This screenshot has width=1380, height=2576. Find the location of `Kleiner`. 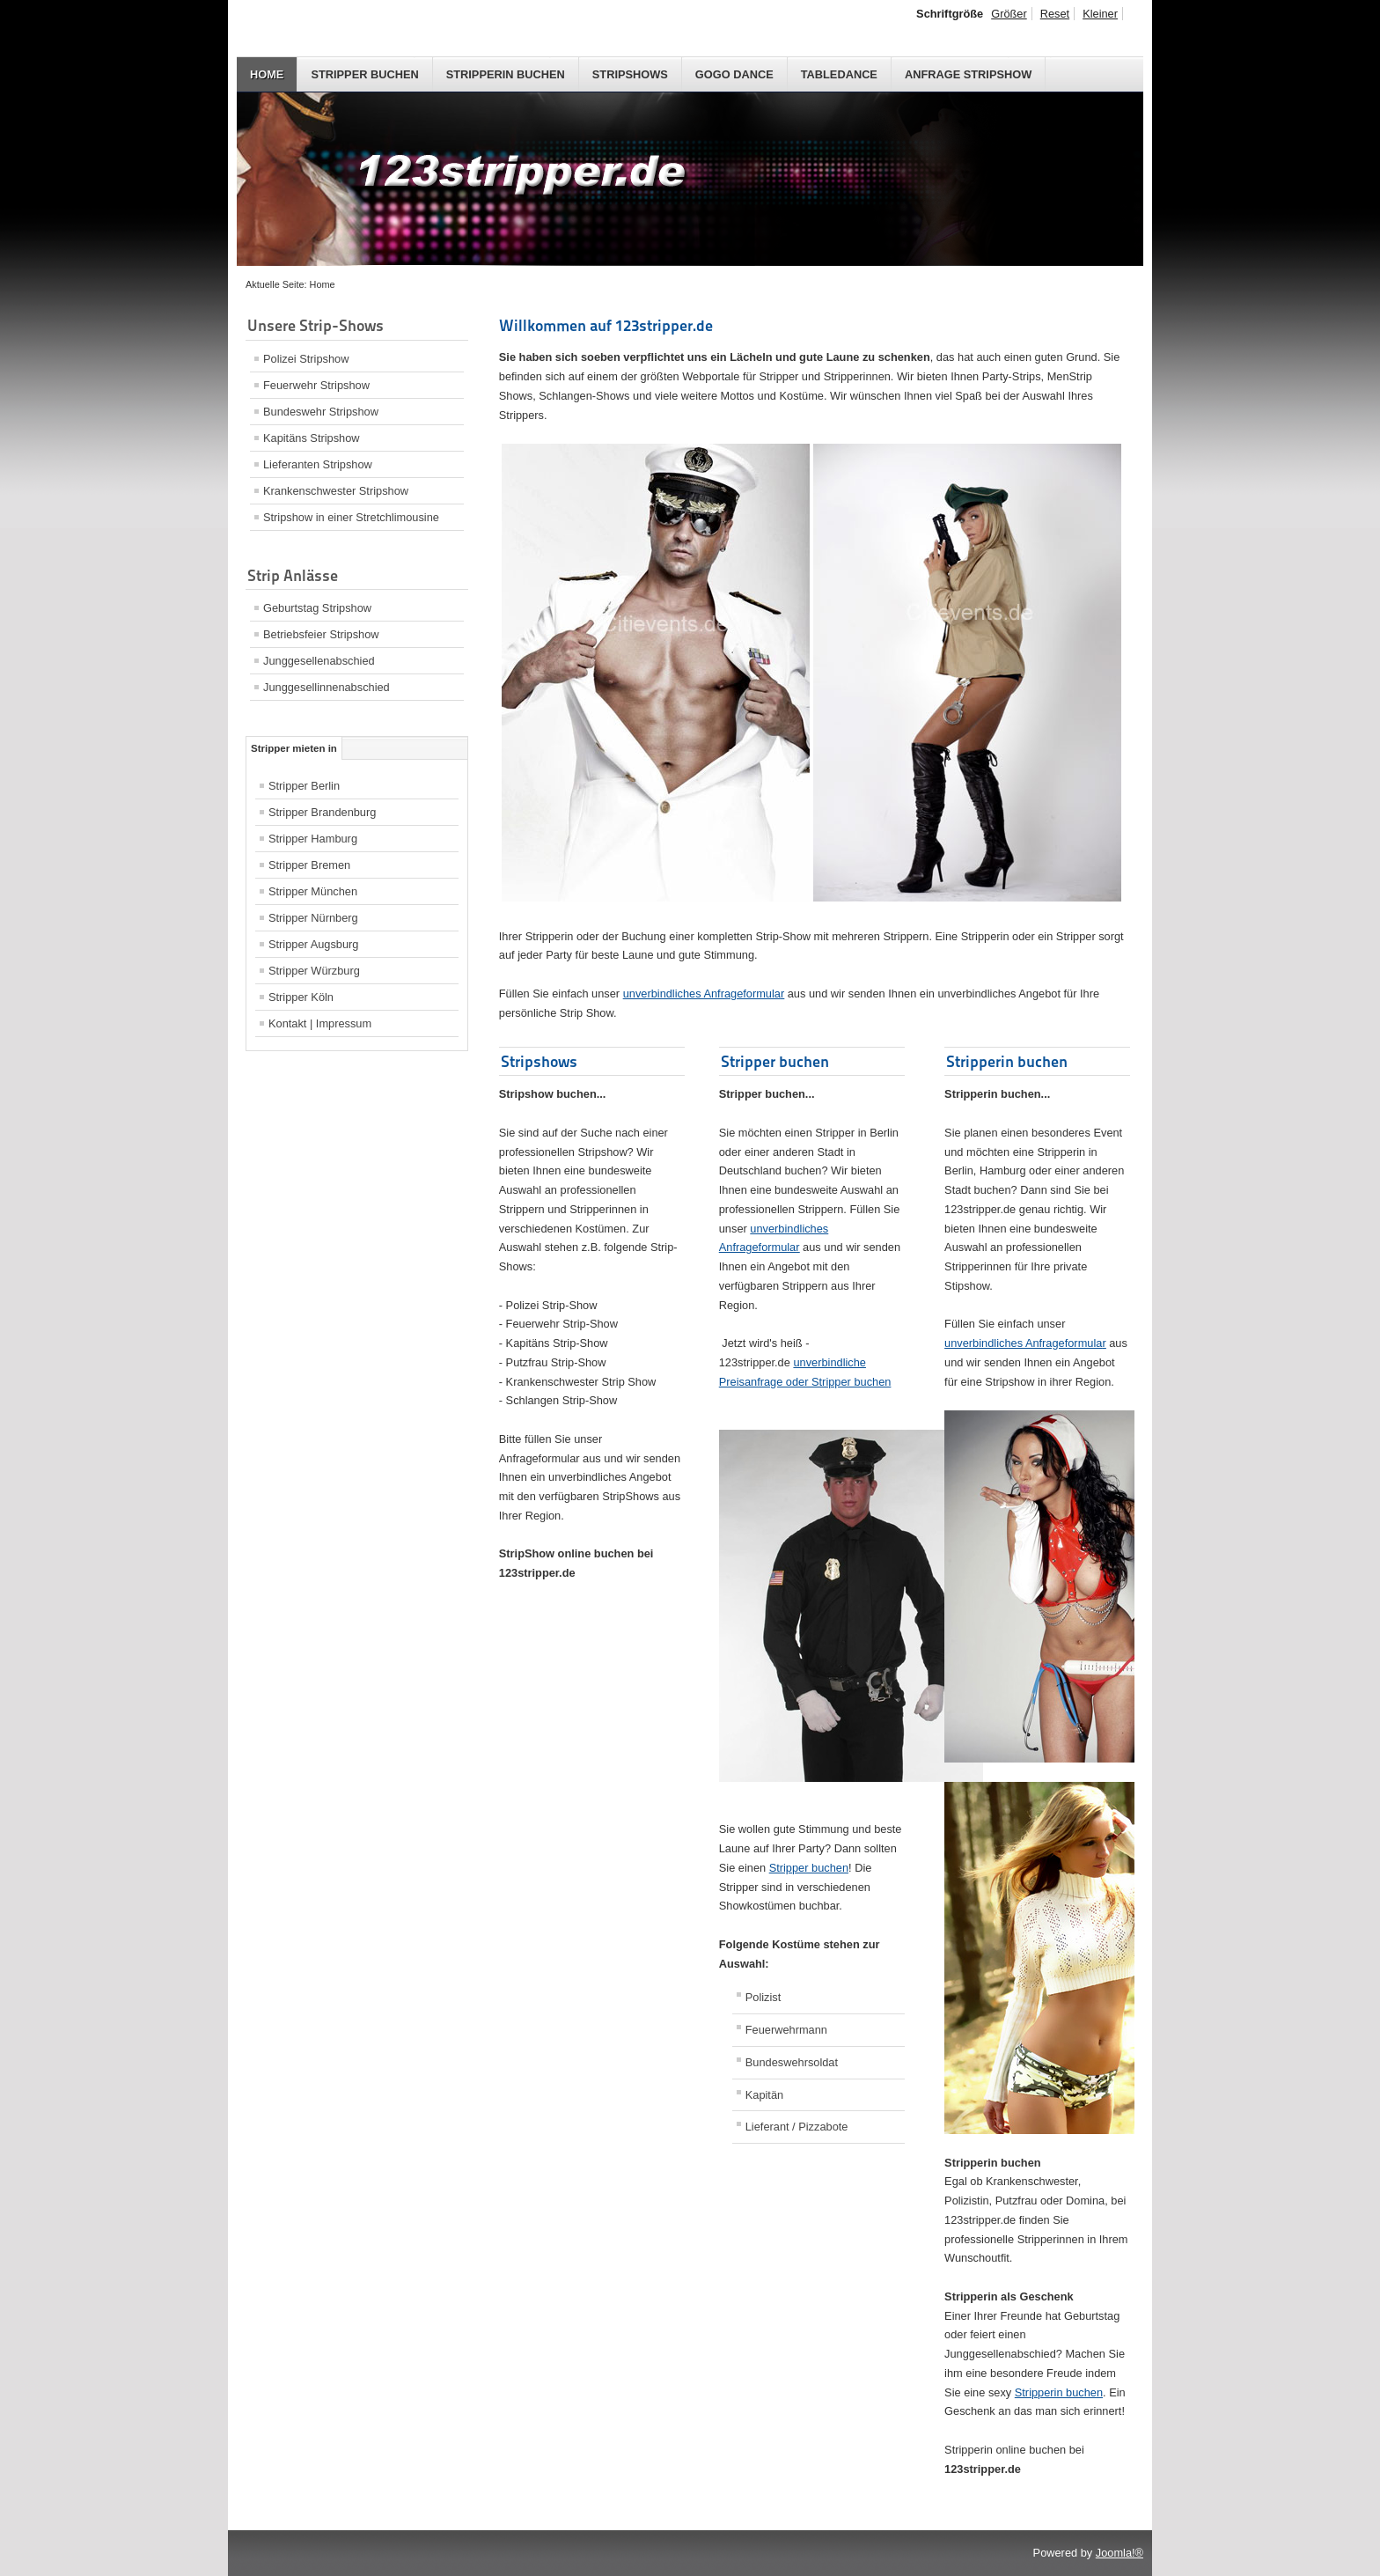

Kleiner is located at coordinates (1100, 13).